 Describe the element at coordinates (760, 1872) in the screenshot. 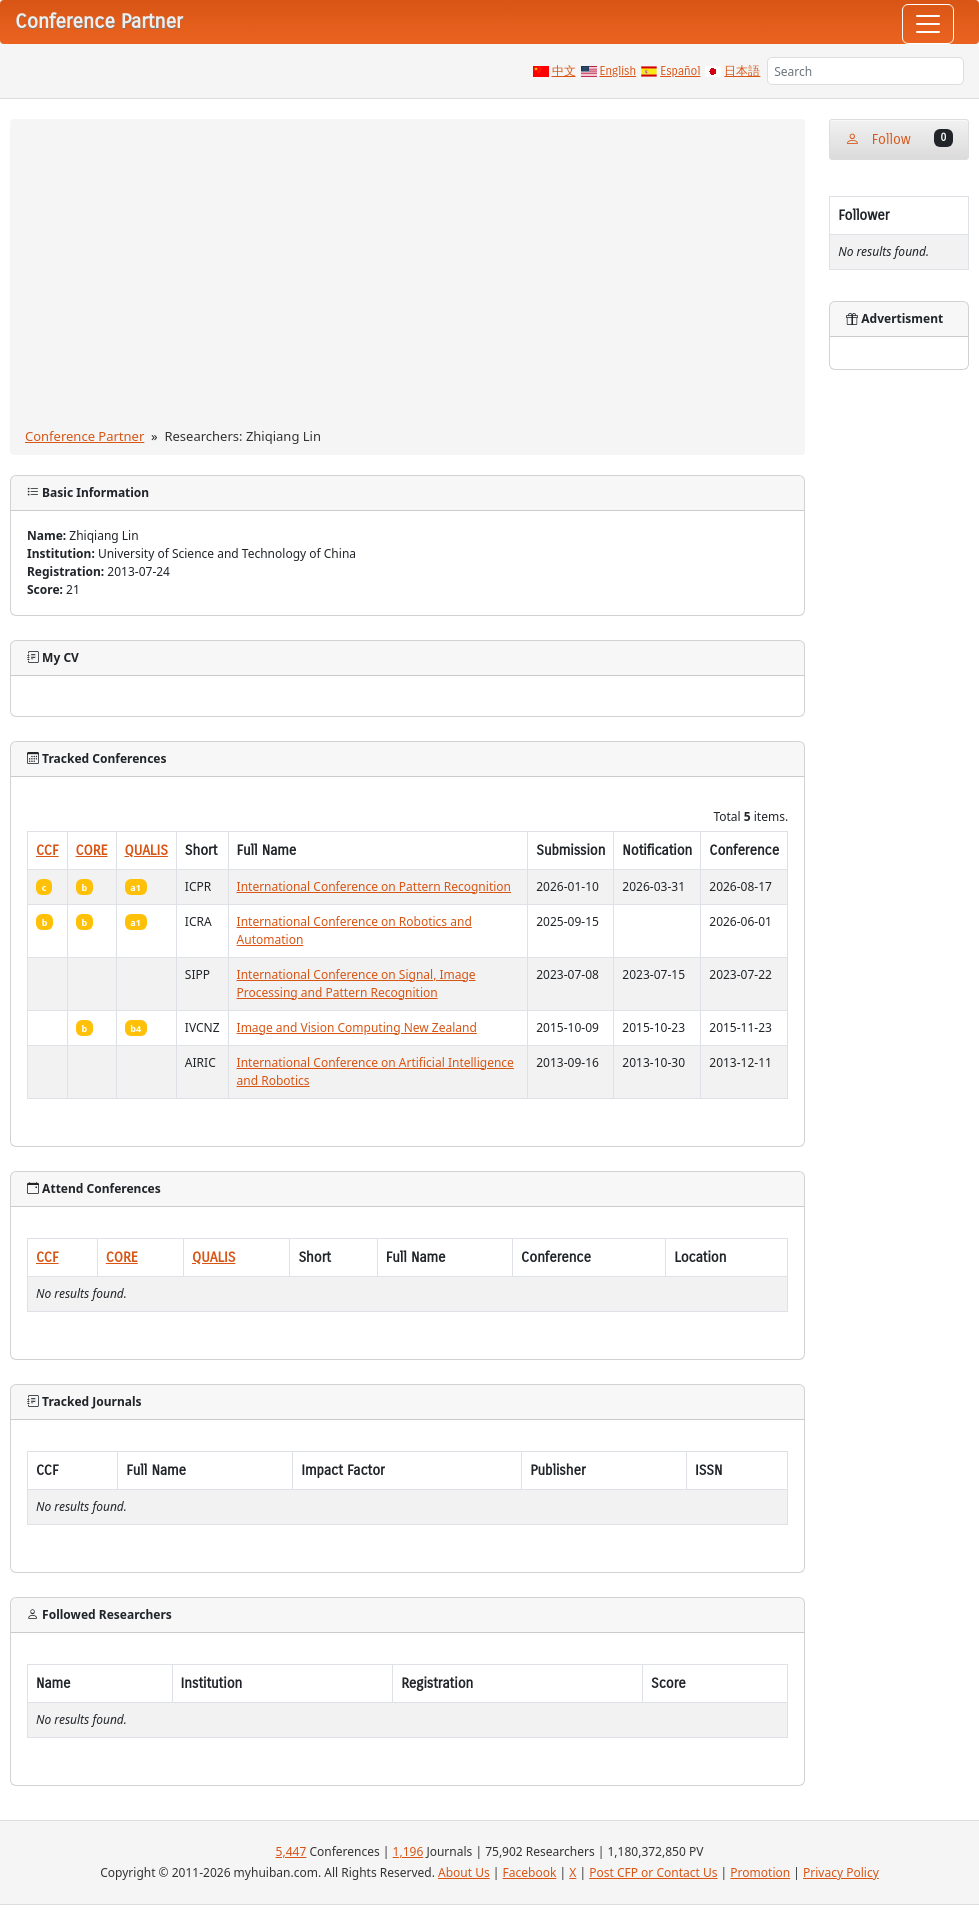

I see `Promotion` at that location.